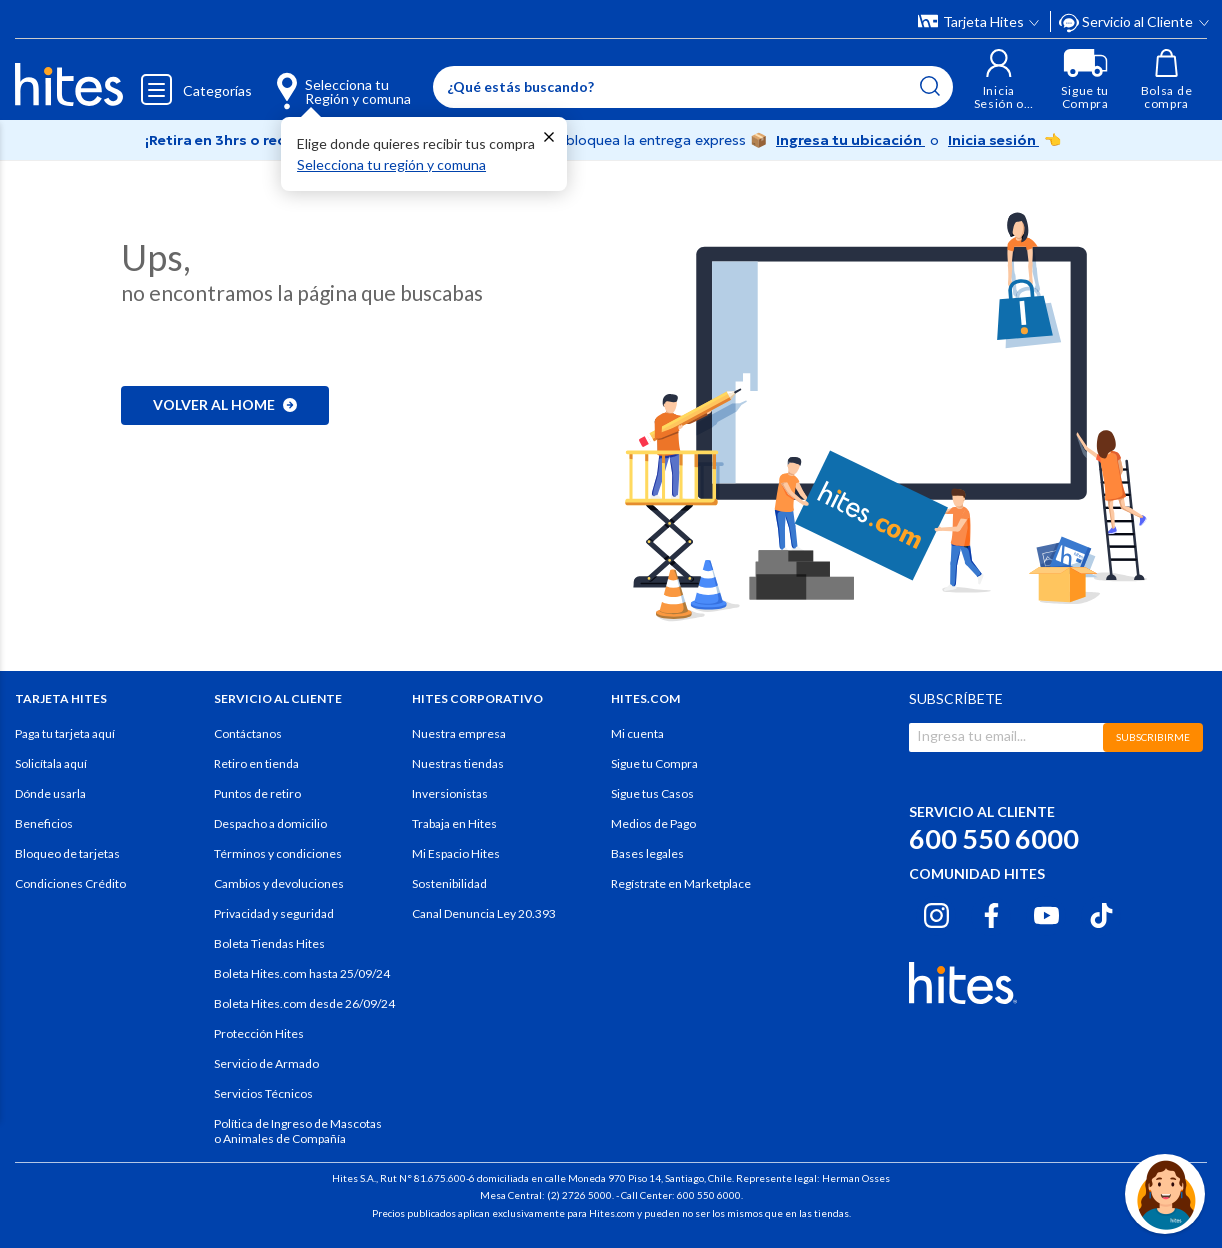 Image resolution: width=1222 pixels, height=1248 pixels. What do you see at coordinates (257, 793) in the screenshot?
I see `Puntos de retiro` at bounding box center [257, 793].